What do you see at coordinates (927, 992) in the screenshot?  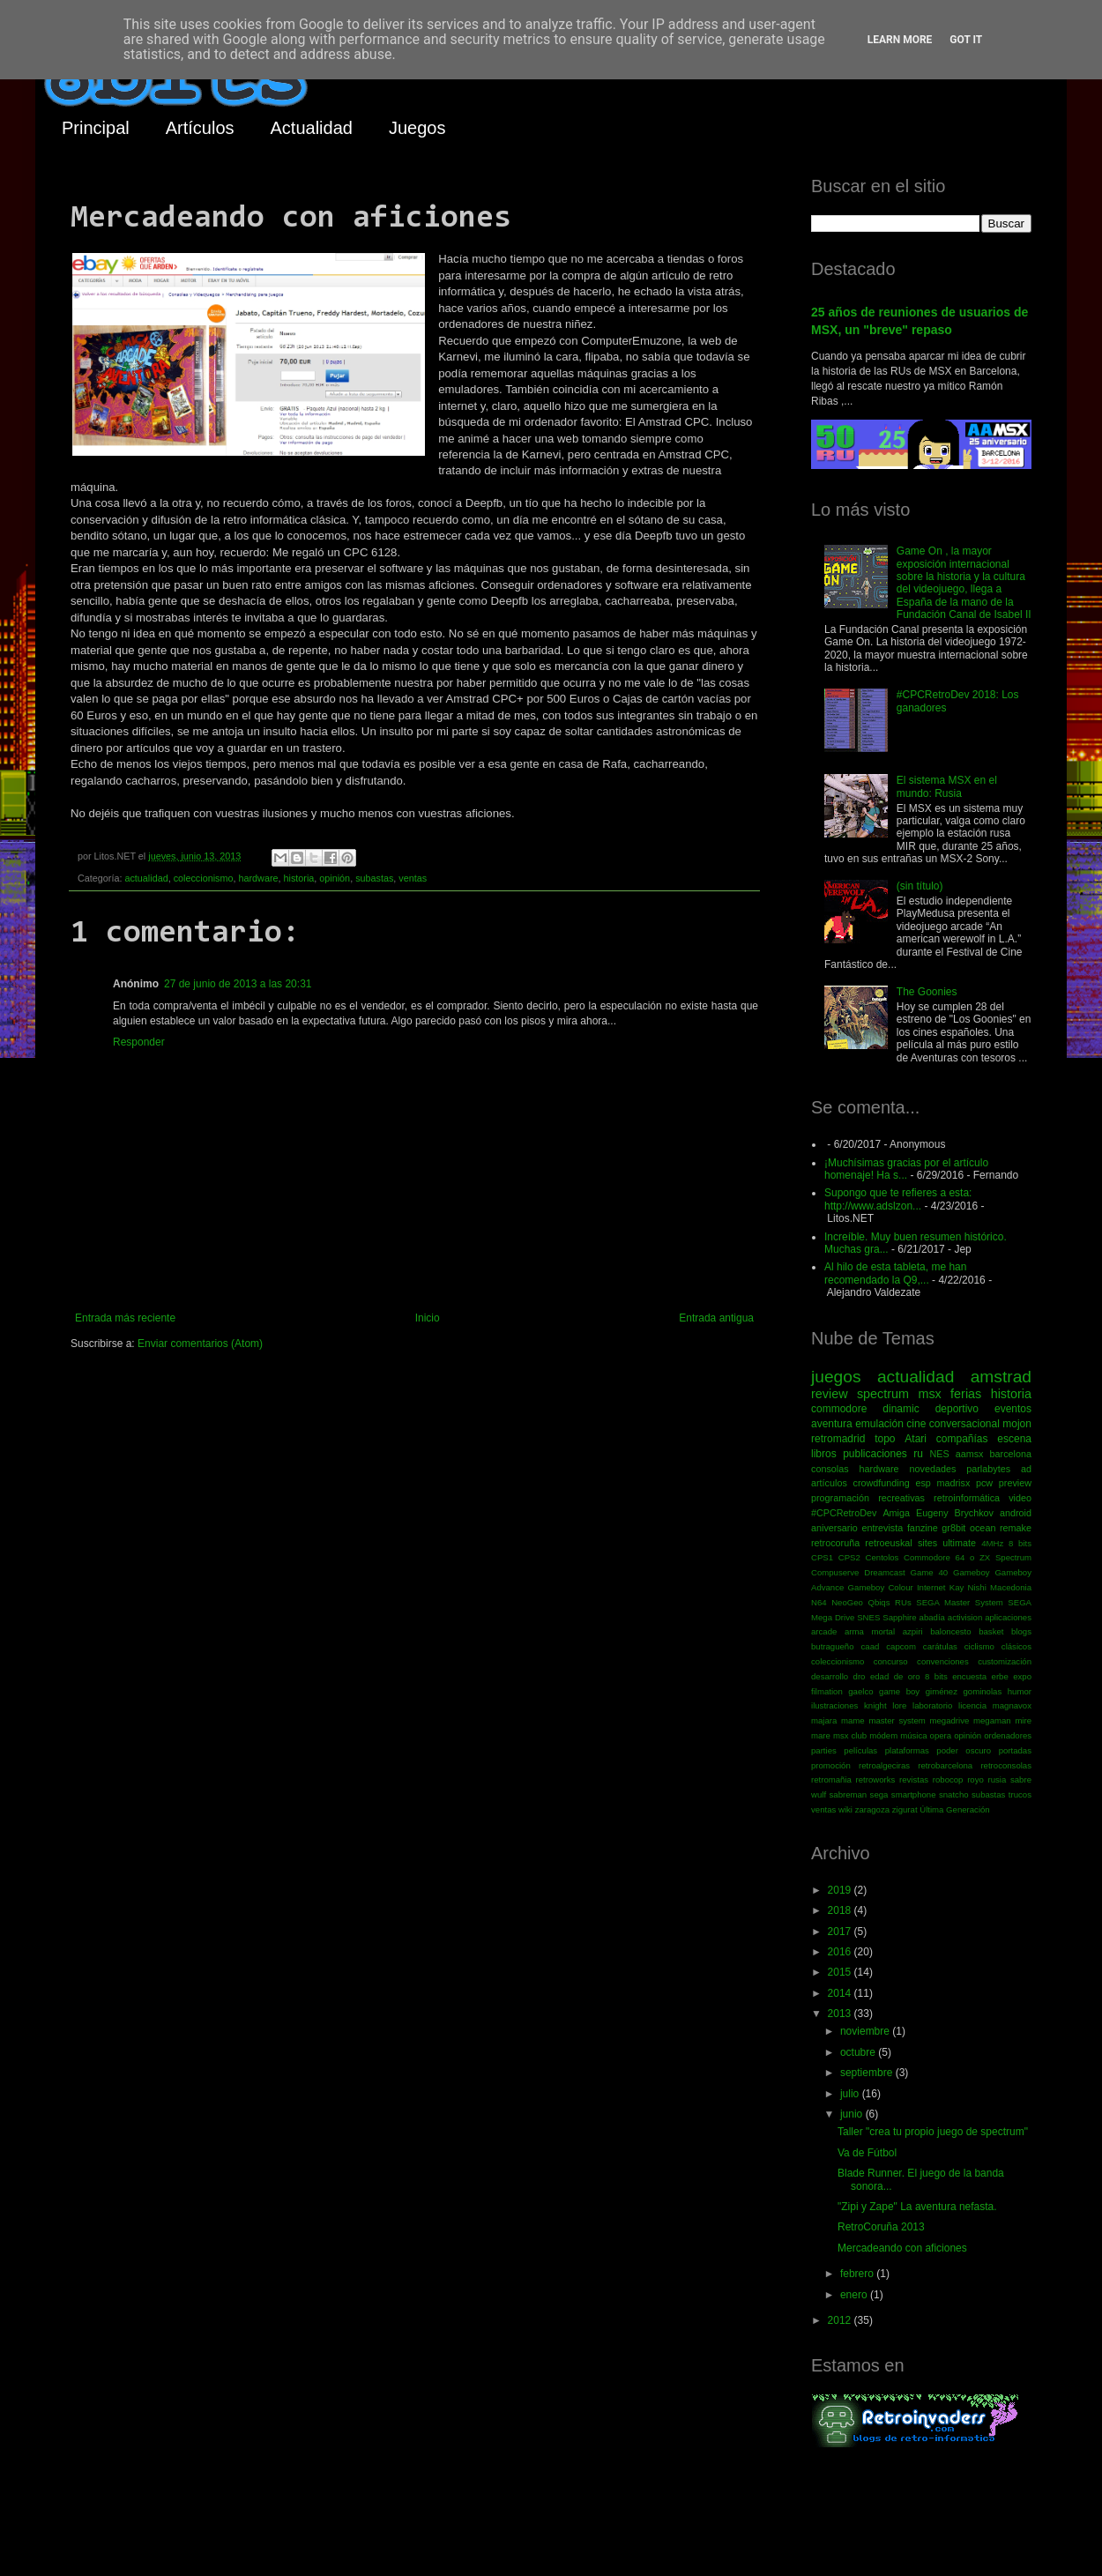 I see `The Goonies` at bounding box center [927, 992].